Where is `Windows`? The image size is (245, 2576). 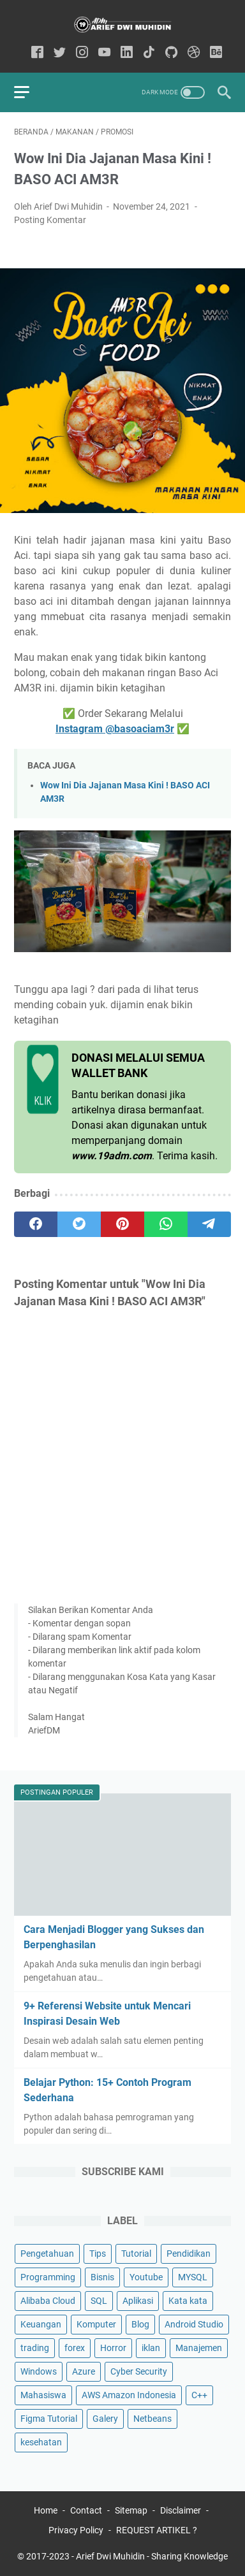 Windows is located at coordinates (38, 2371).